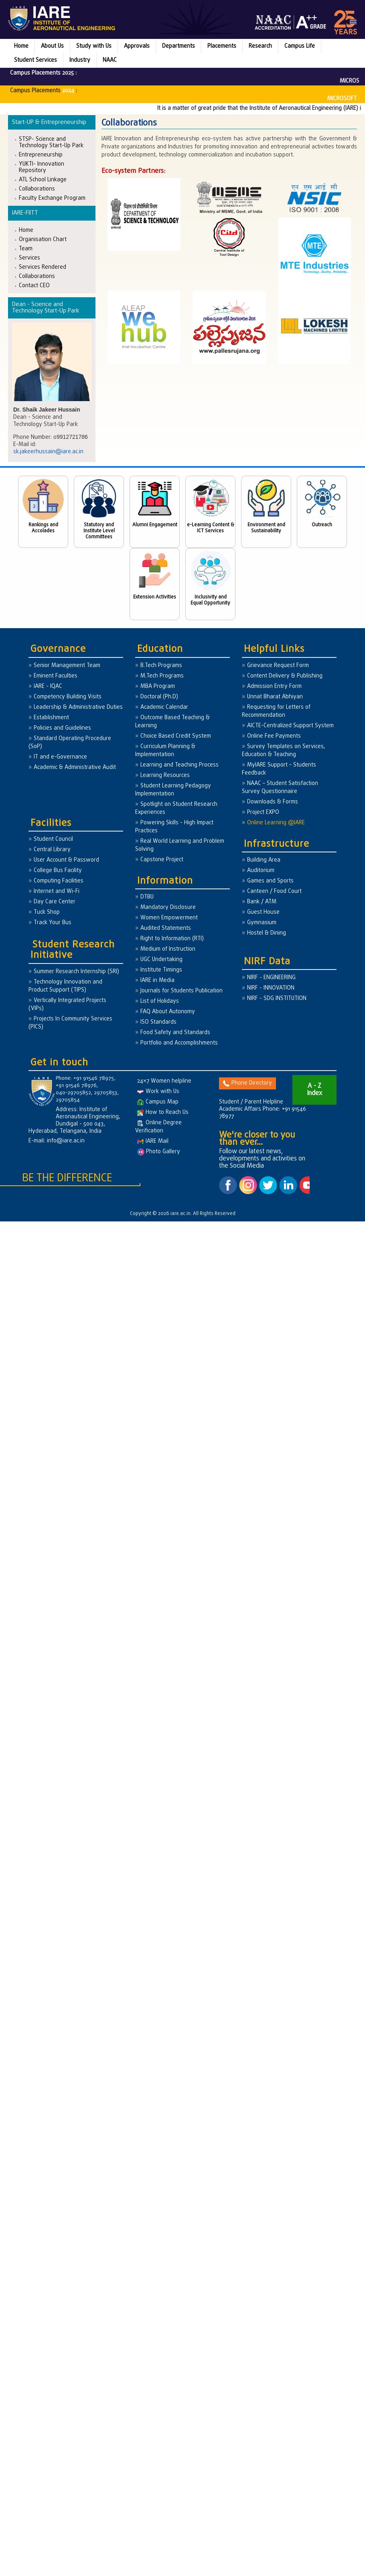  What do you see at coordinates (270, 988) in the screenshot?
I see `NIRF - INNOVATION` at bounding box center [270, 988].